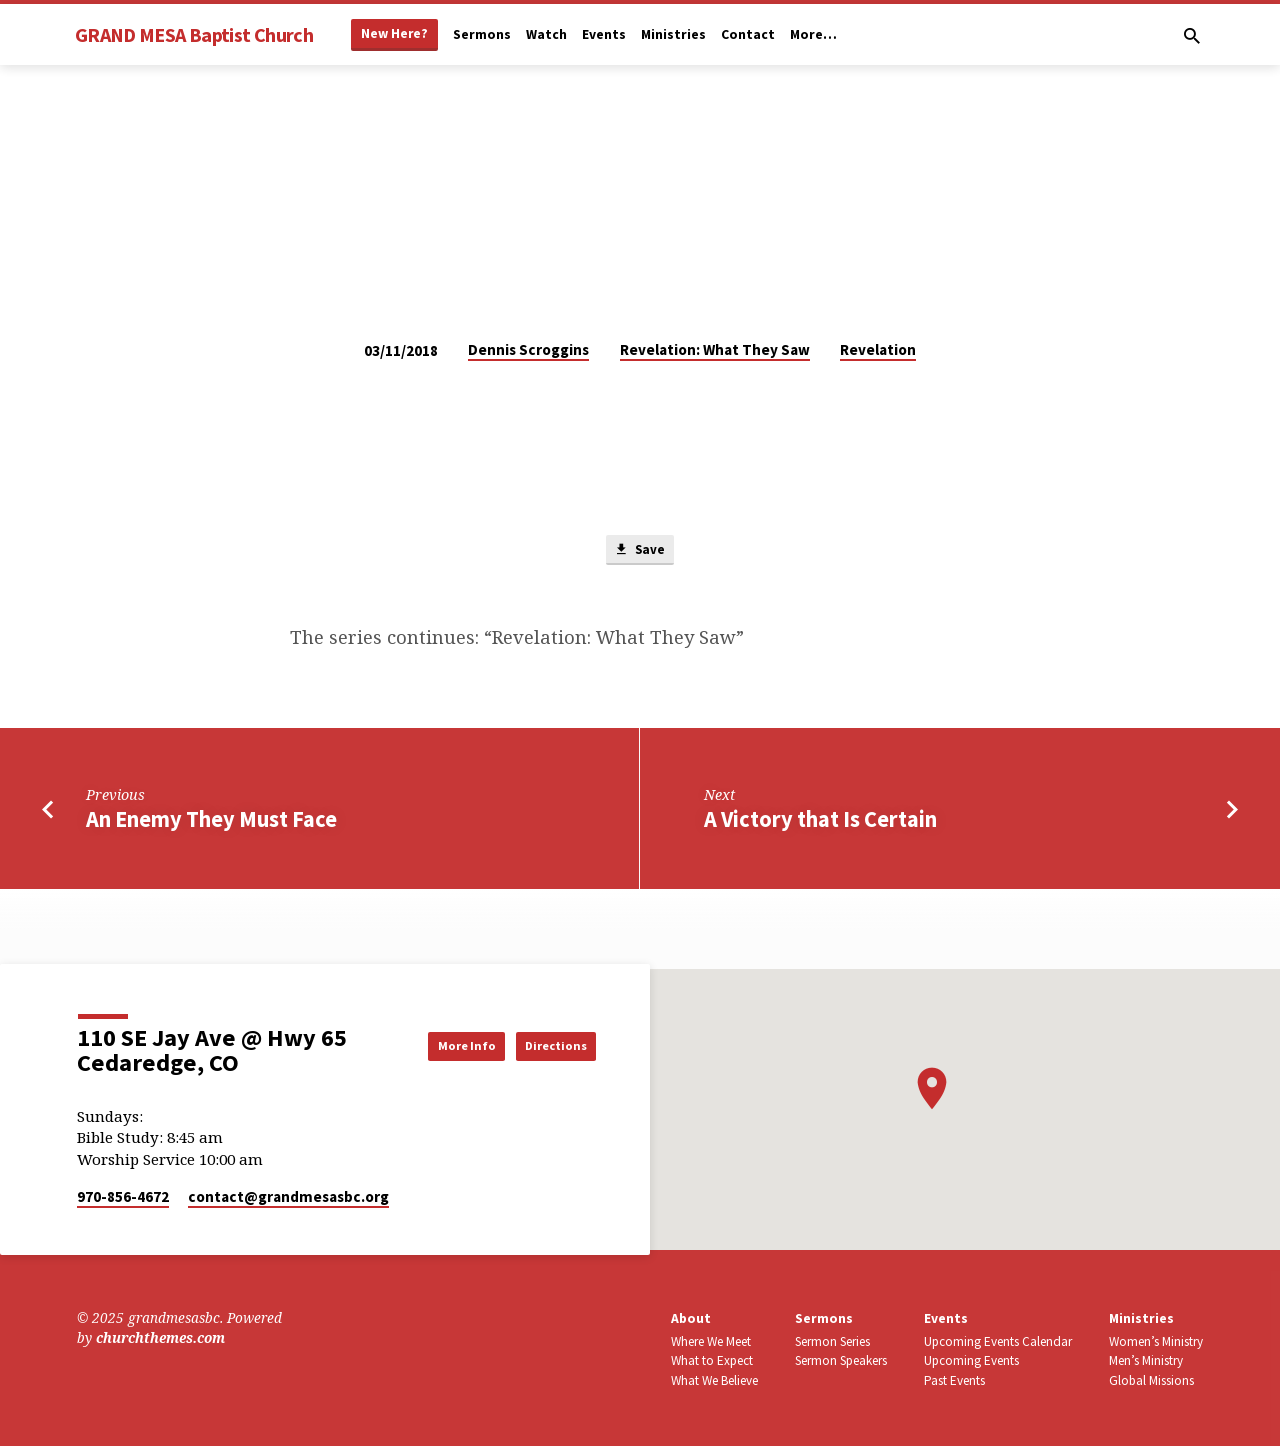  I want to click on About, so click(691, 1318).